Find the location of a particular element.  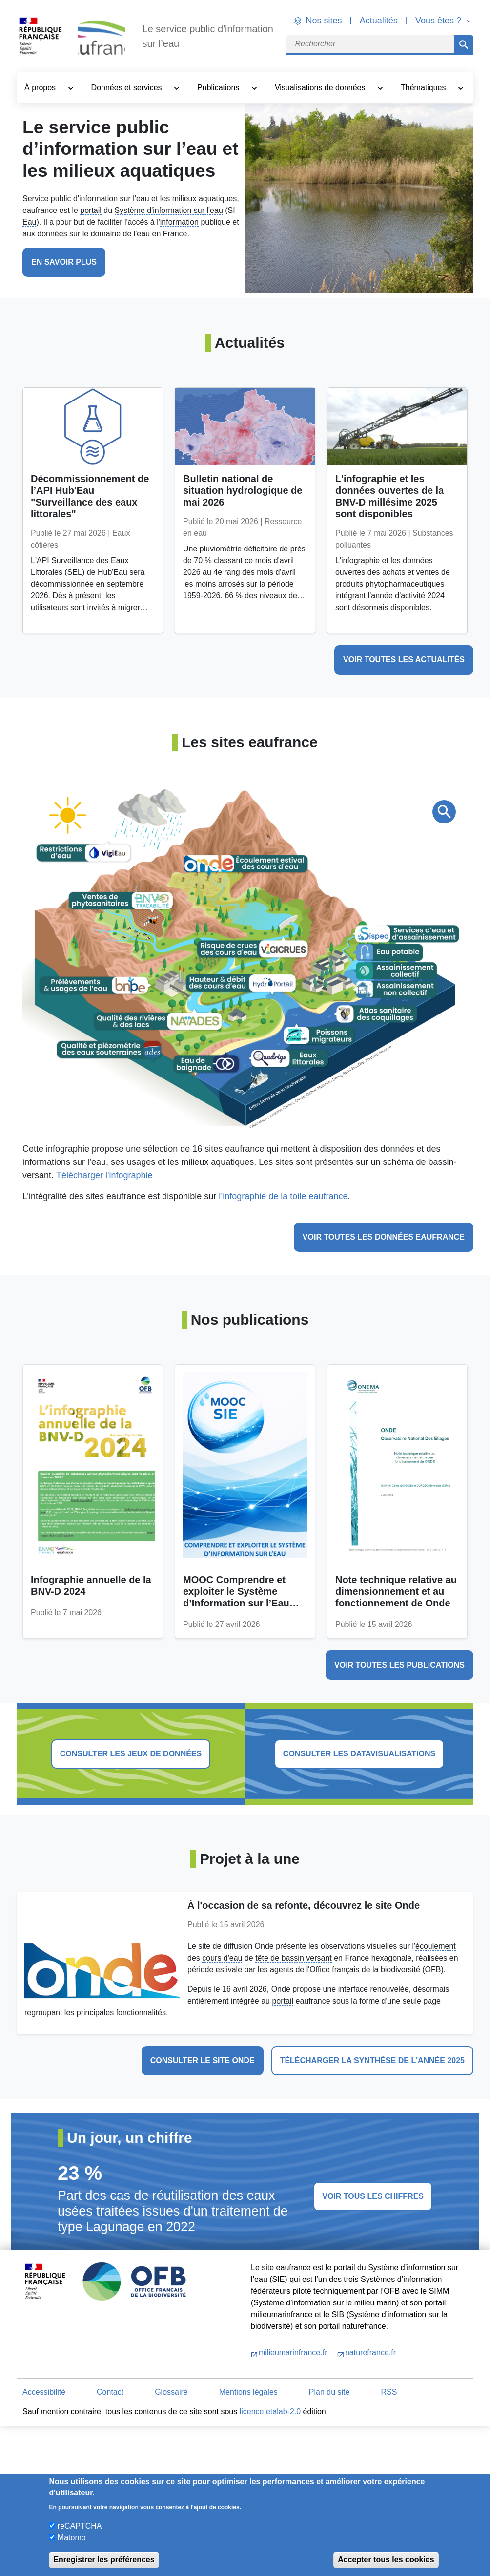

Glossaire is located at coordinates (171, 2392).